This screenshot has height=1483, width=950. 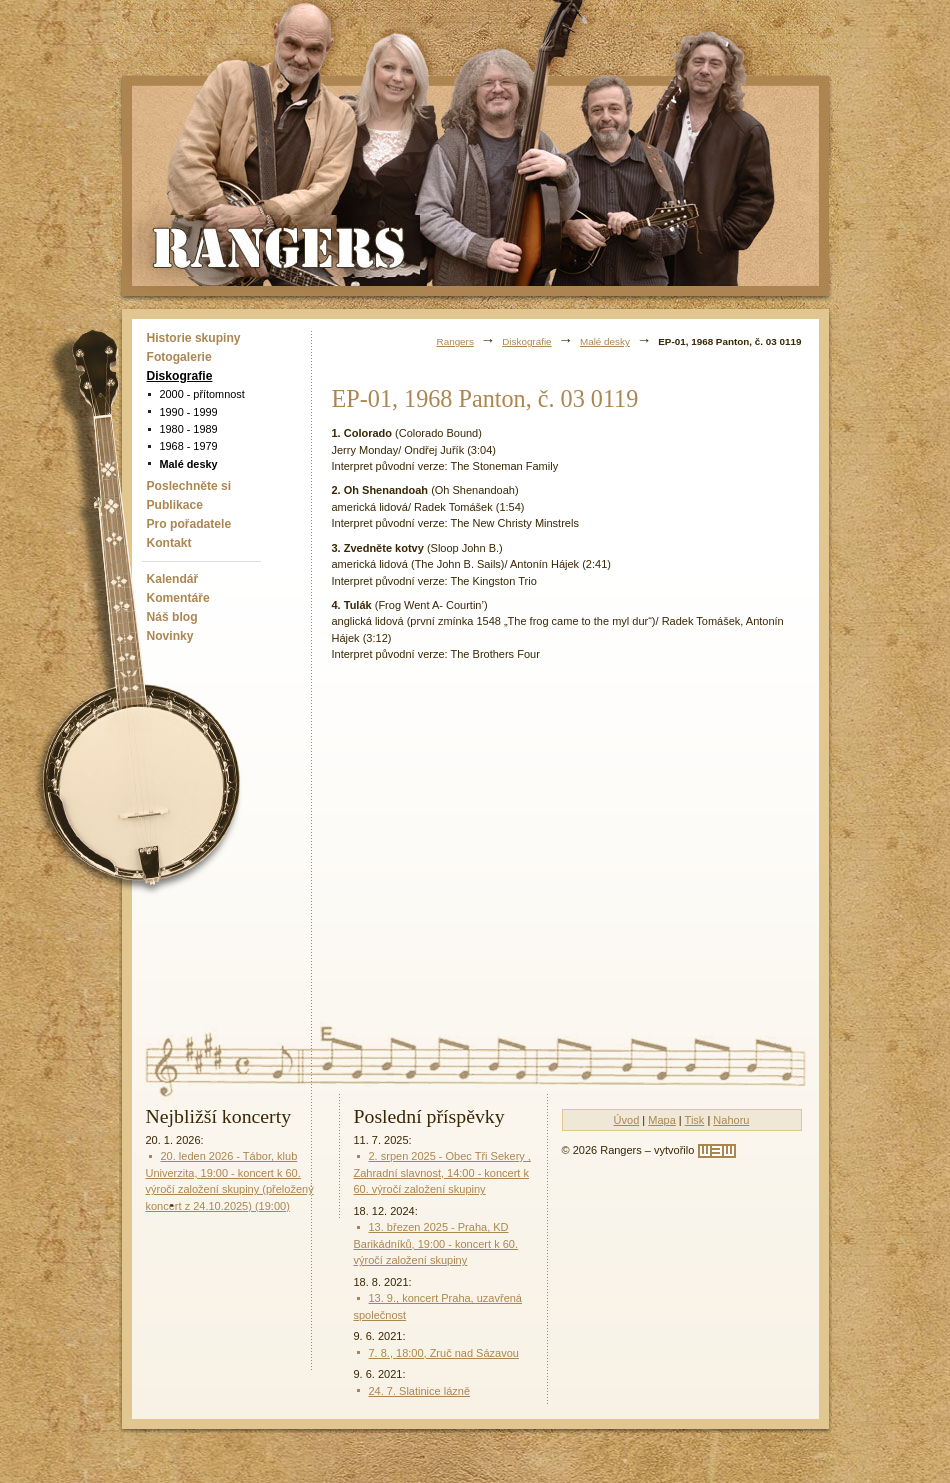 What do you see at coordinates (420, 1391) in the screenshot?
I see `24. 7. Slatinice lázně` at bounding box center [420, 1391].